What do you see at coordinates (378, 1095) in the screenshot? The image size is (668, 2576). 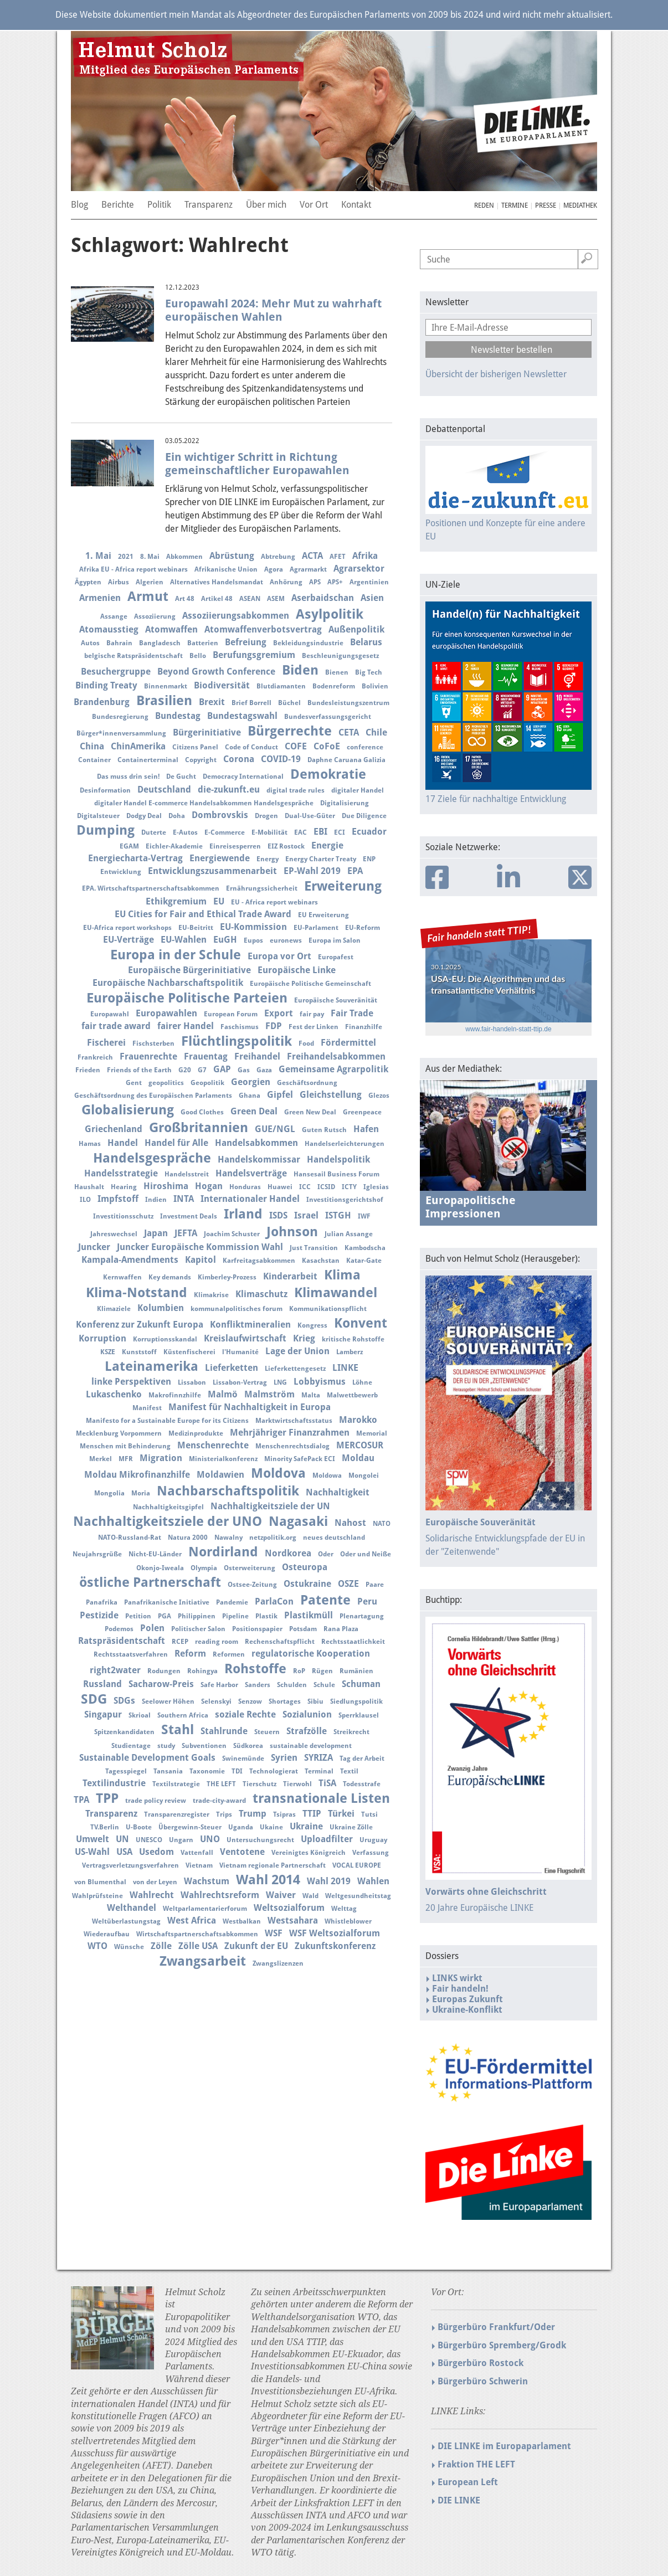 I see `Glezos` at bounding box center [378, 1095].